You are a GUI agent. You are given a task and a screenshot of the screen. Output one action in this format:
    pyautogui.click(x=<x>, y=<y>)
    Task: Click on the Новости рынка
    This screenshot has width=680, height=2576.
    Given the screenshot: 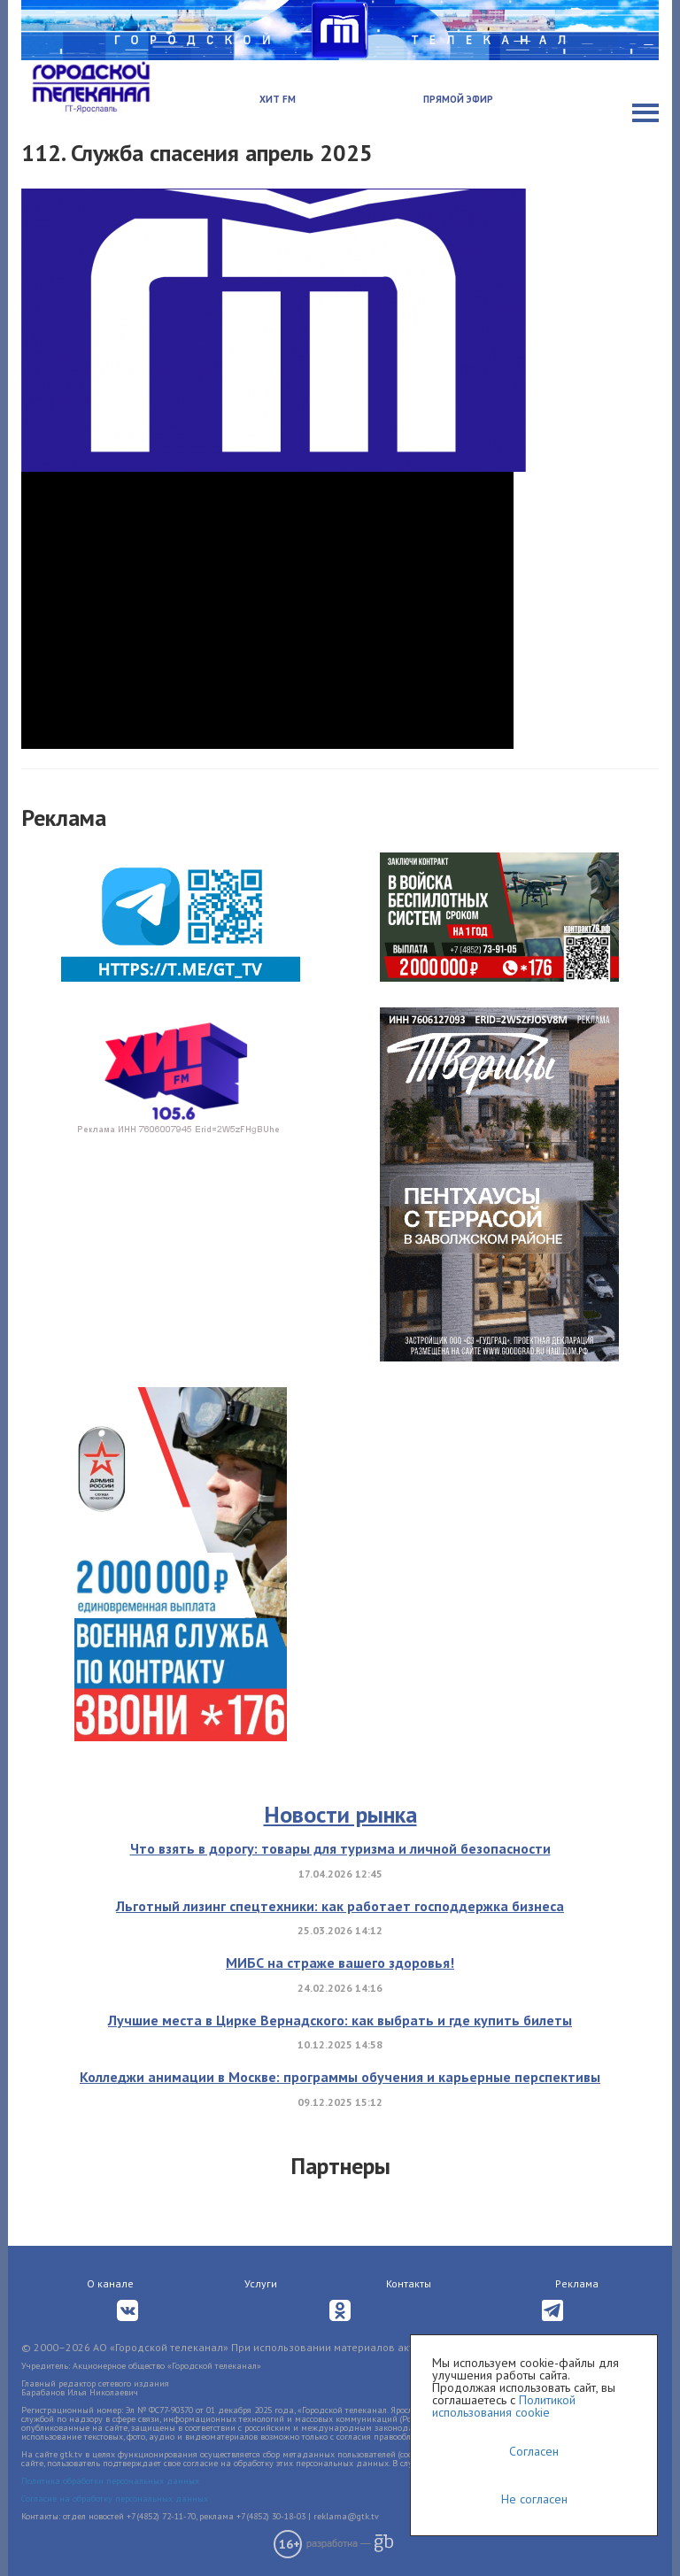 What is the action you would take?
    pyautogui.click(x=340, y=1814)
    